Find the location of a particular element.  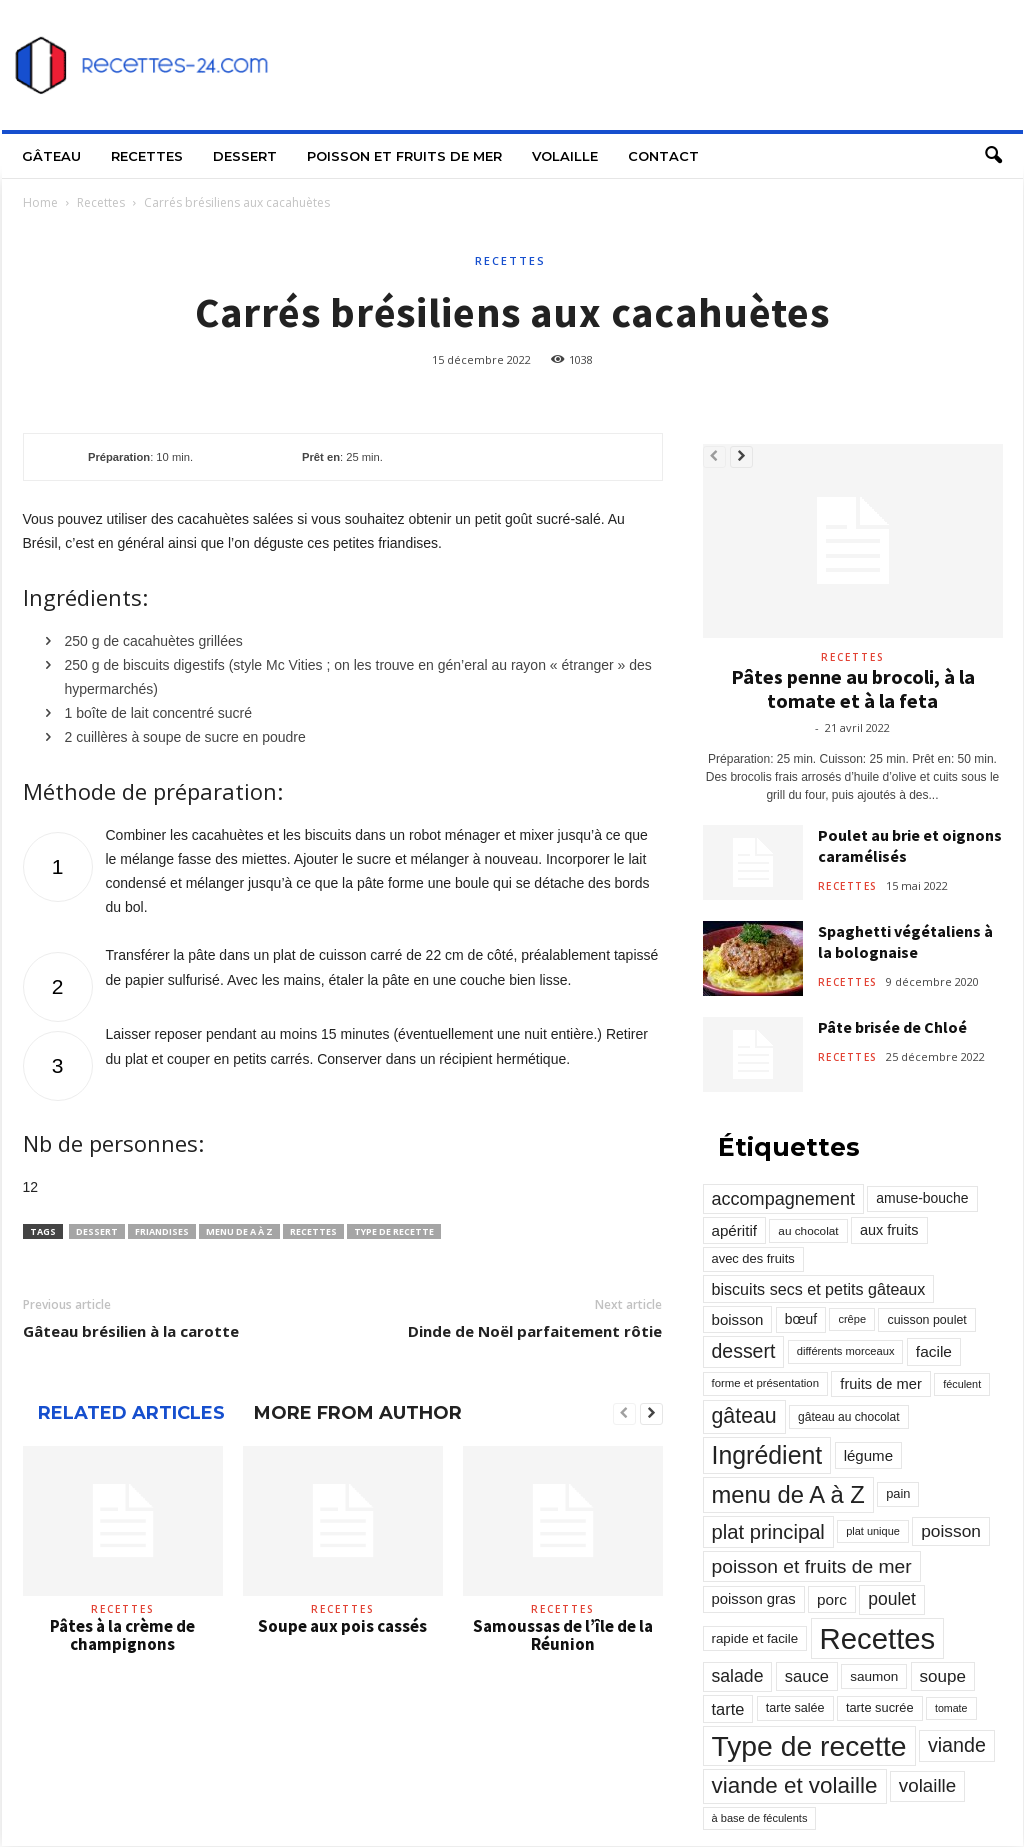

porc [porc (424 éléments)] is located at coordinates (832, 1599).